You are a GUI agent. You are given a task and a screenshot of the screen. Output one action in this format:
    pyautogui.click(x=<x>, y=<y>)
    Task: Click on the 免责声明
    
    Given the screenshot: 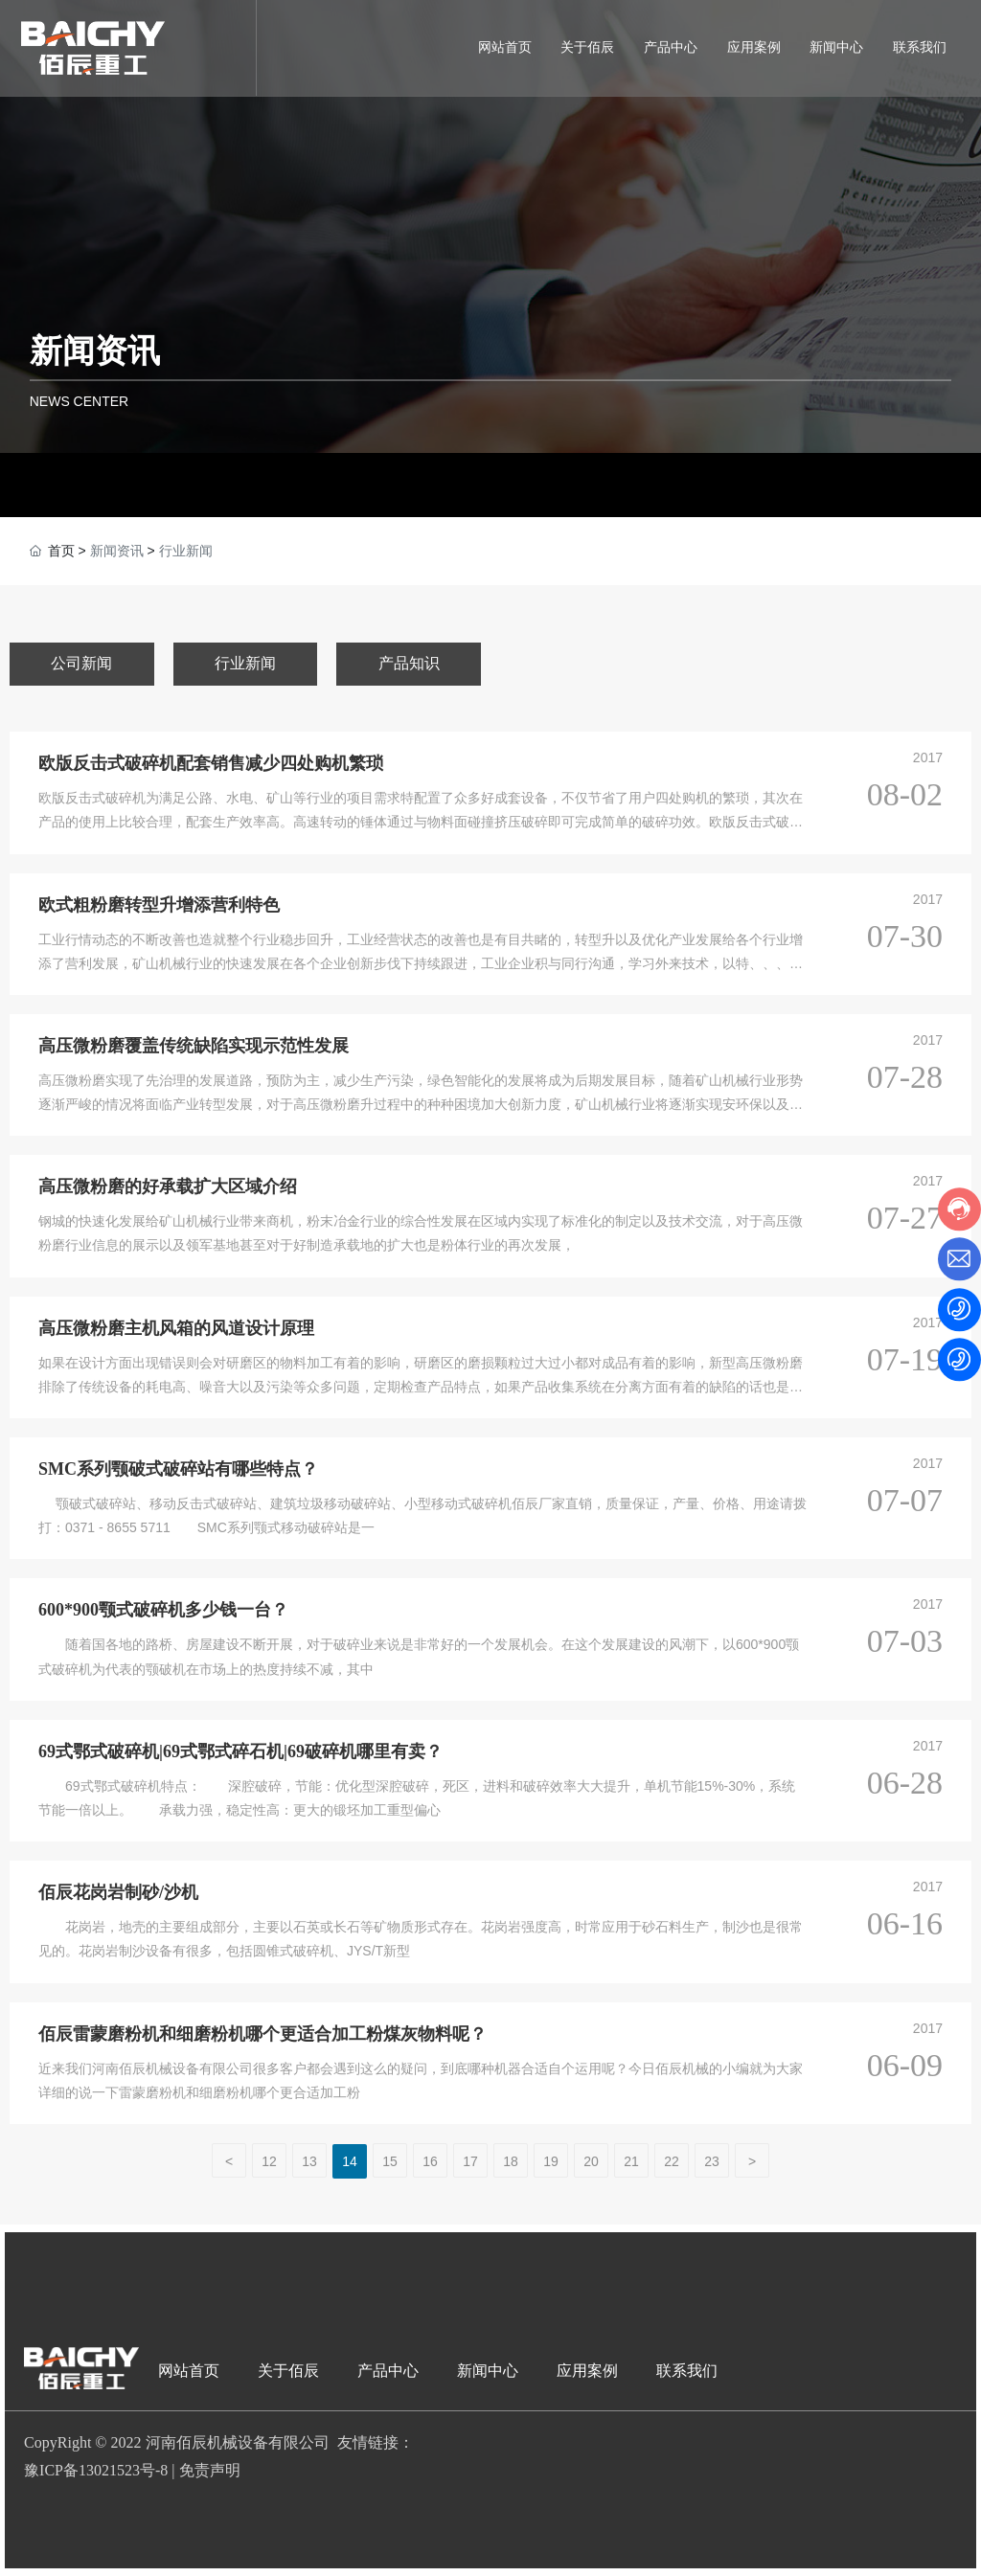 What is the action you would take?
    pyautogui.click(x=209, y=2470)
    